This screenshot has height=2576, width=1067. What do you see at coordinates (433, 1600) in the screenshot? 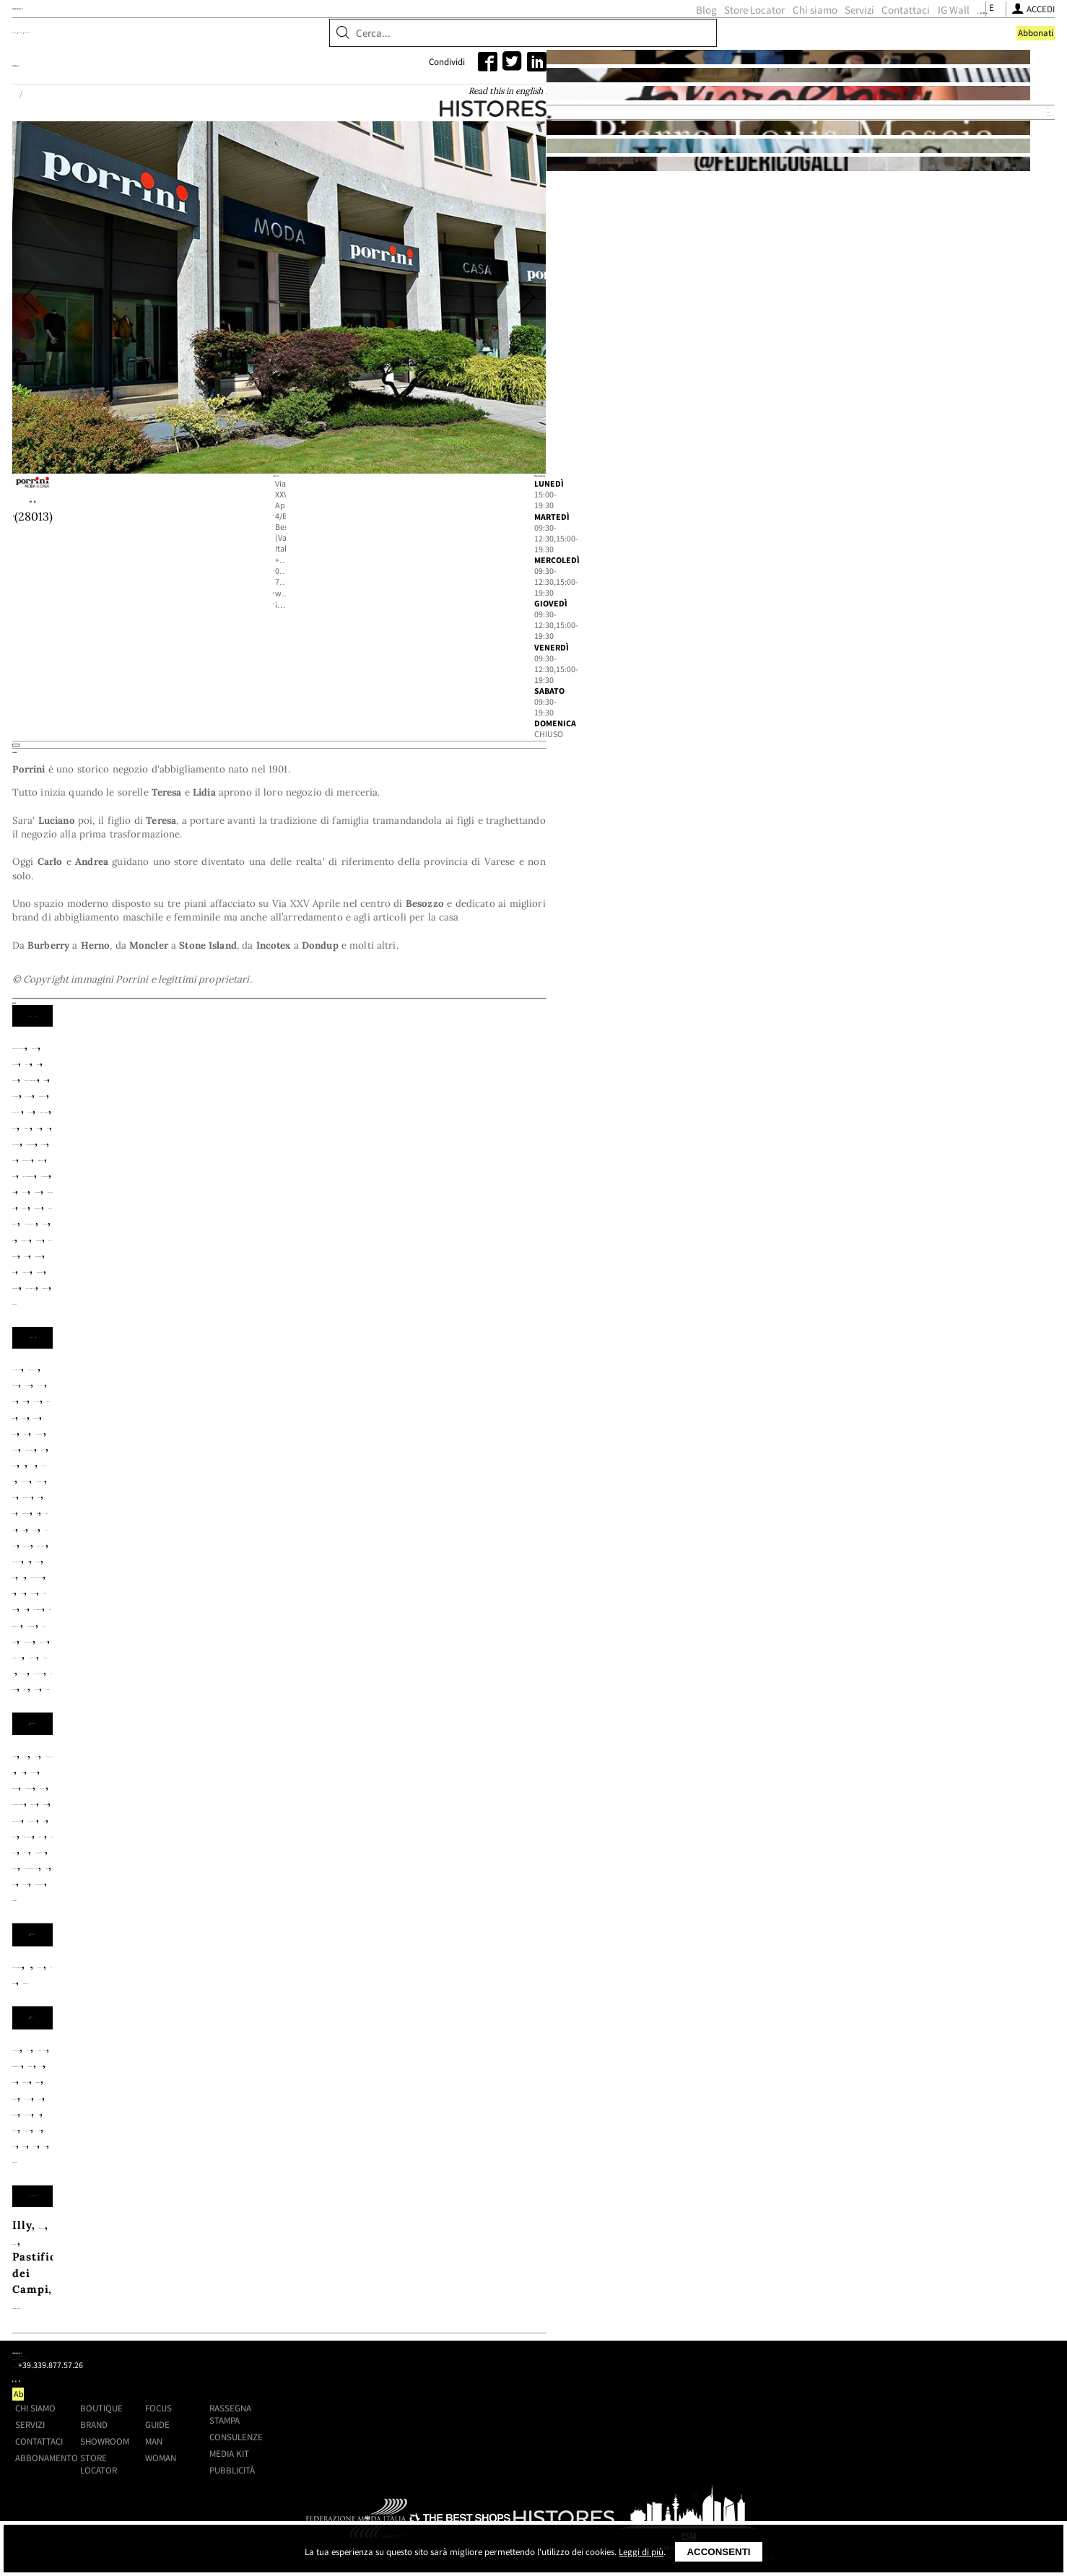
I see `Pe De Chumbo` at bounding box center [433, 1600].